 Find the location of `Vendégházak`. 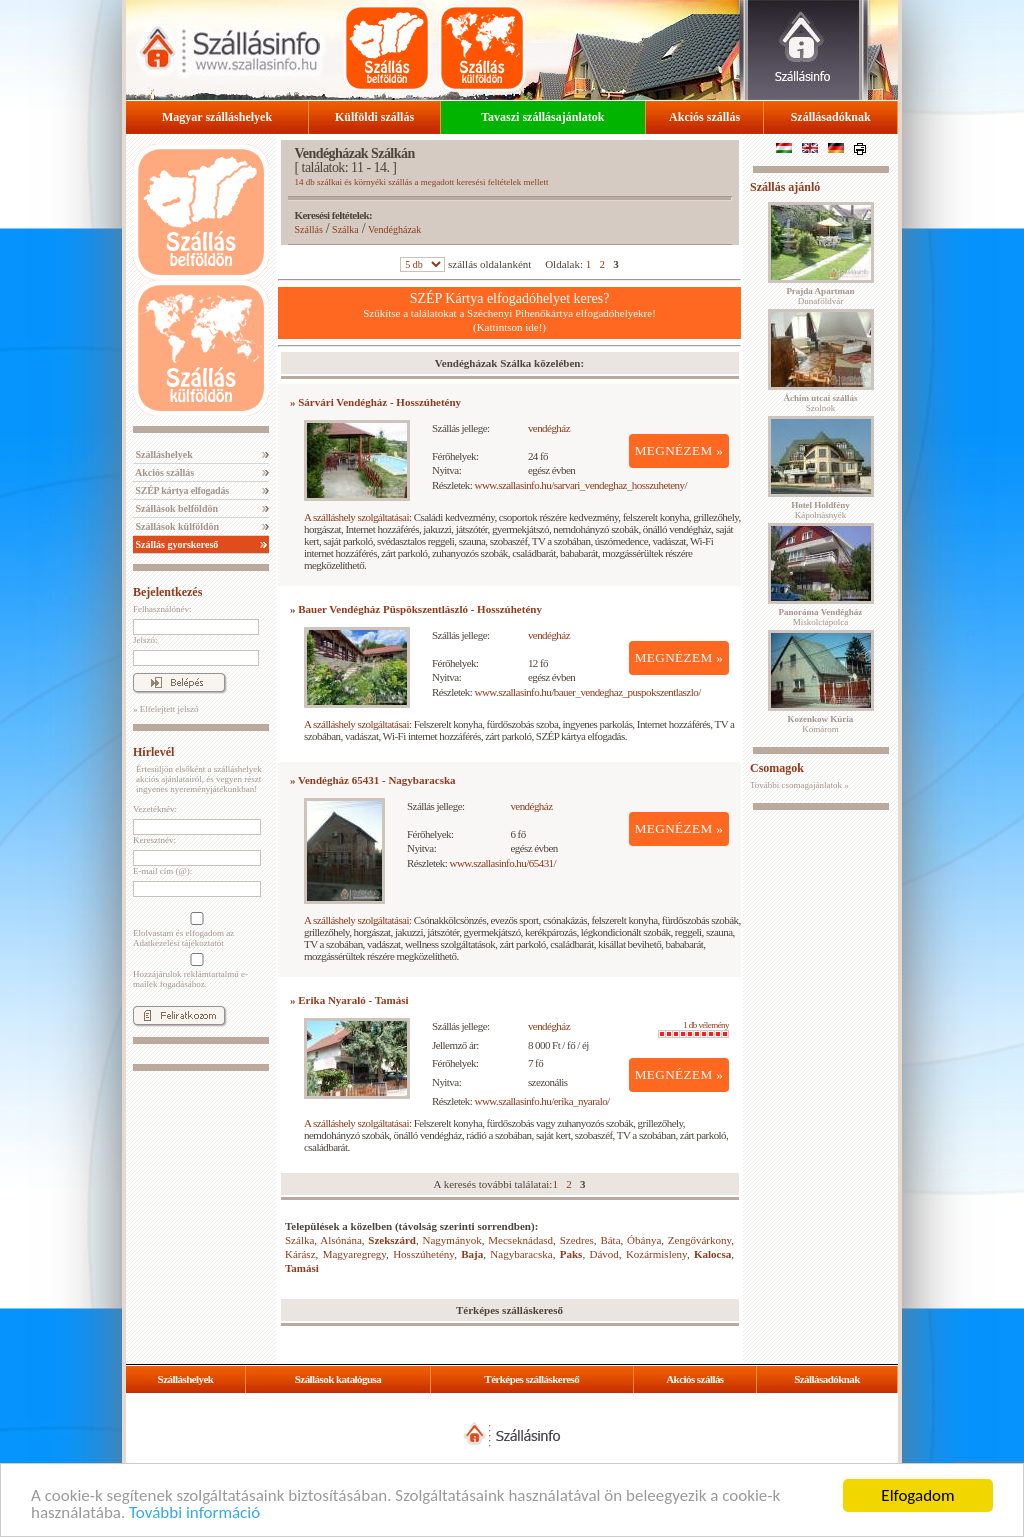

Vendégházak is located at coordinates (394, 229).